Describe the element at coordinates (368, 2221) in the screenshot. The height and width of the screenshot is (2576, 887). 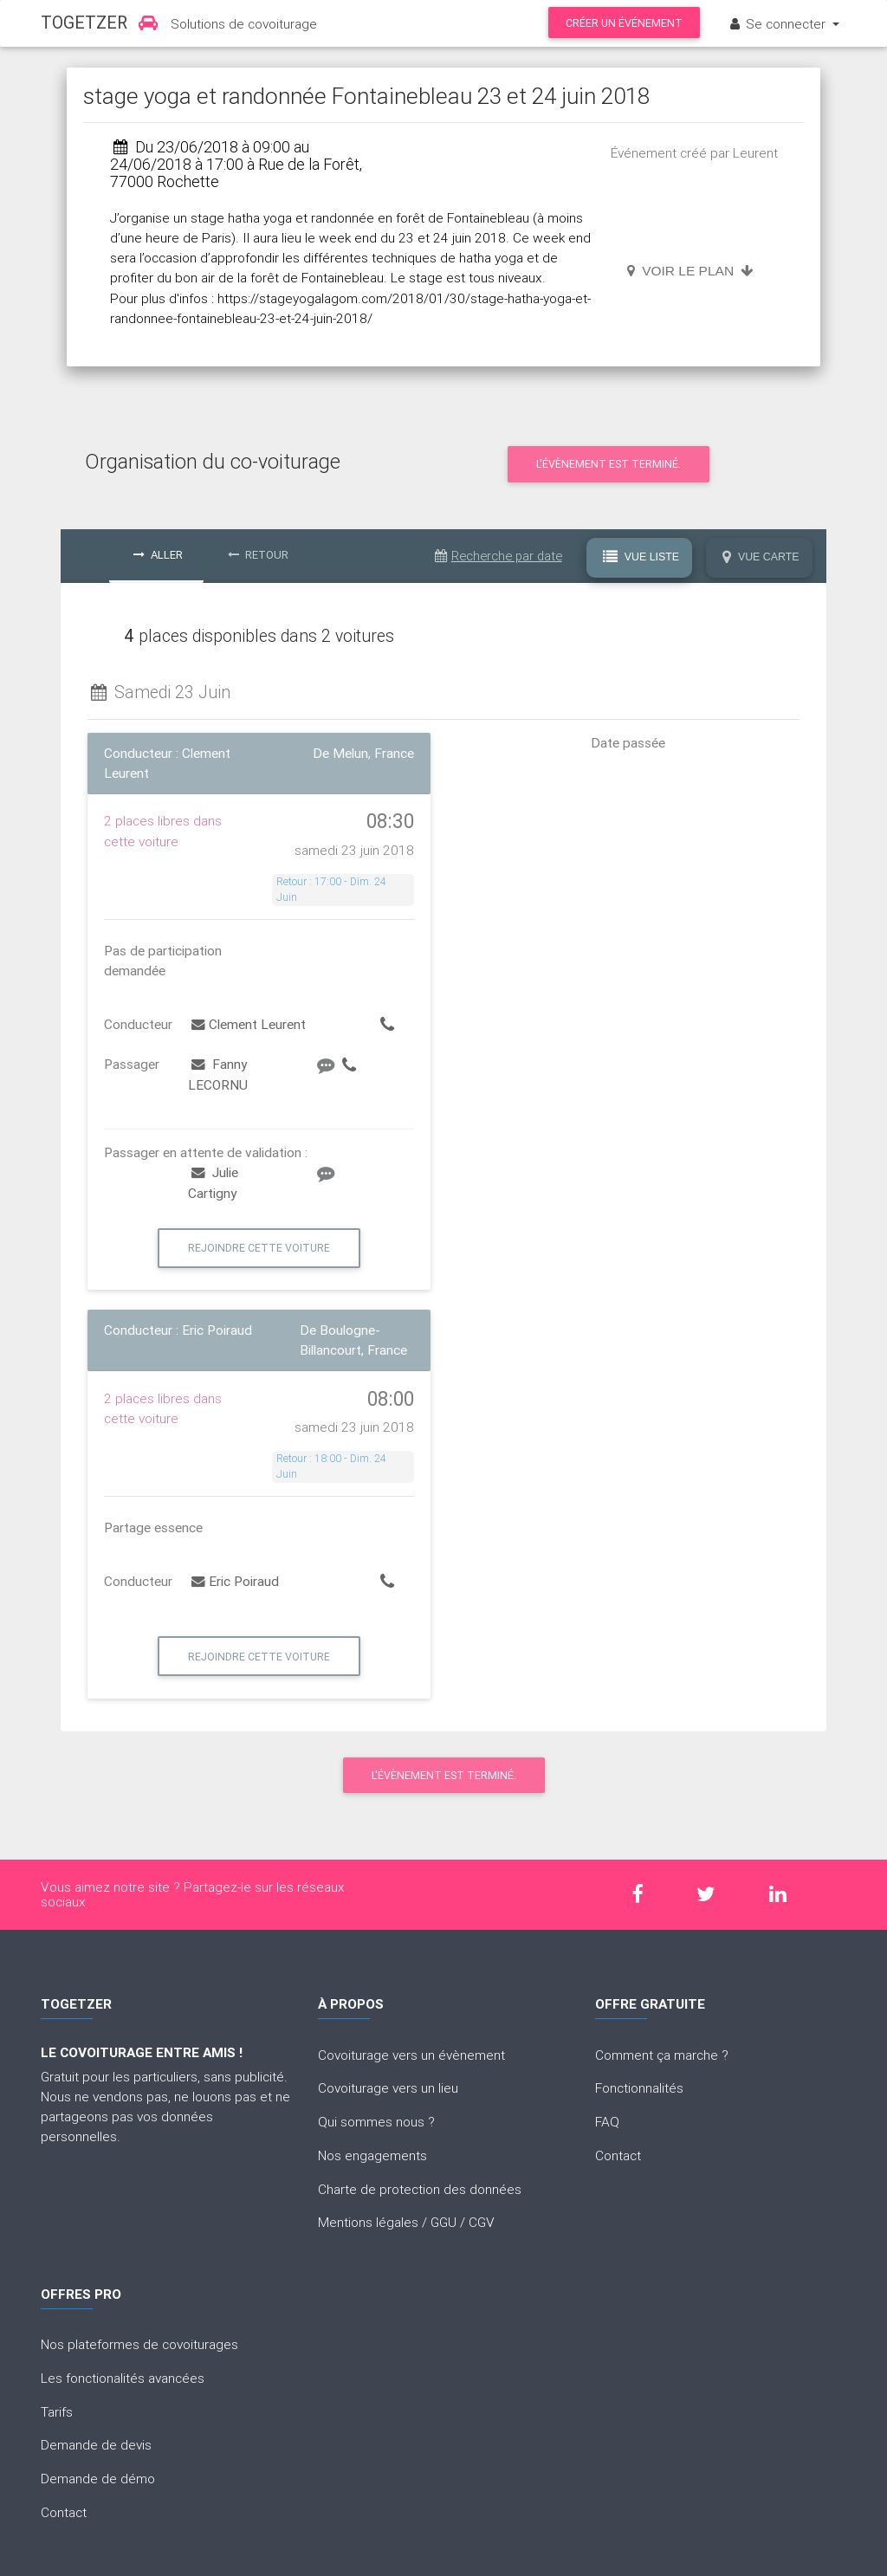
I see `Mentions légales` at that location.